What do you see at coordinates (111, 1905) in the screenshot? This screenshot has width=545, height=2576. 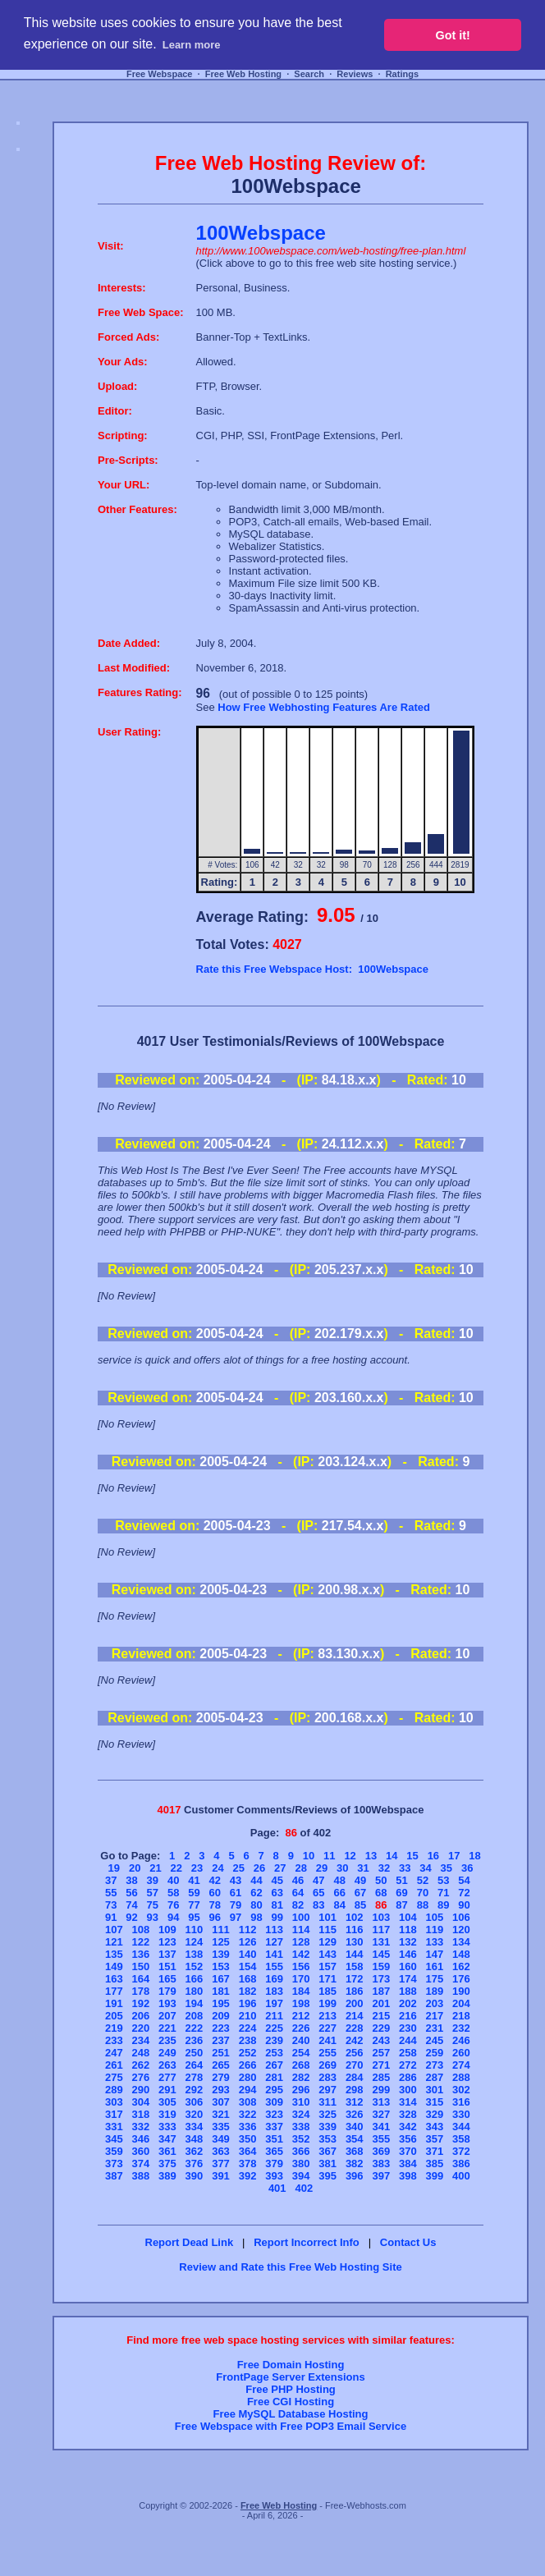 I see `73` at bounding box center [111, 1905].